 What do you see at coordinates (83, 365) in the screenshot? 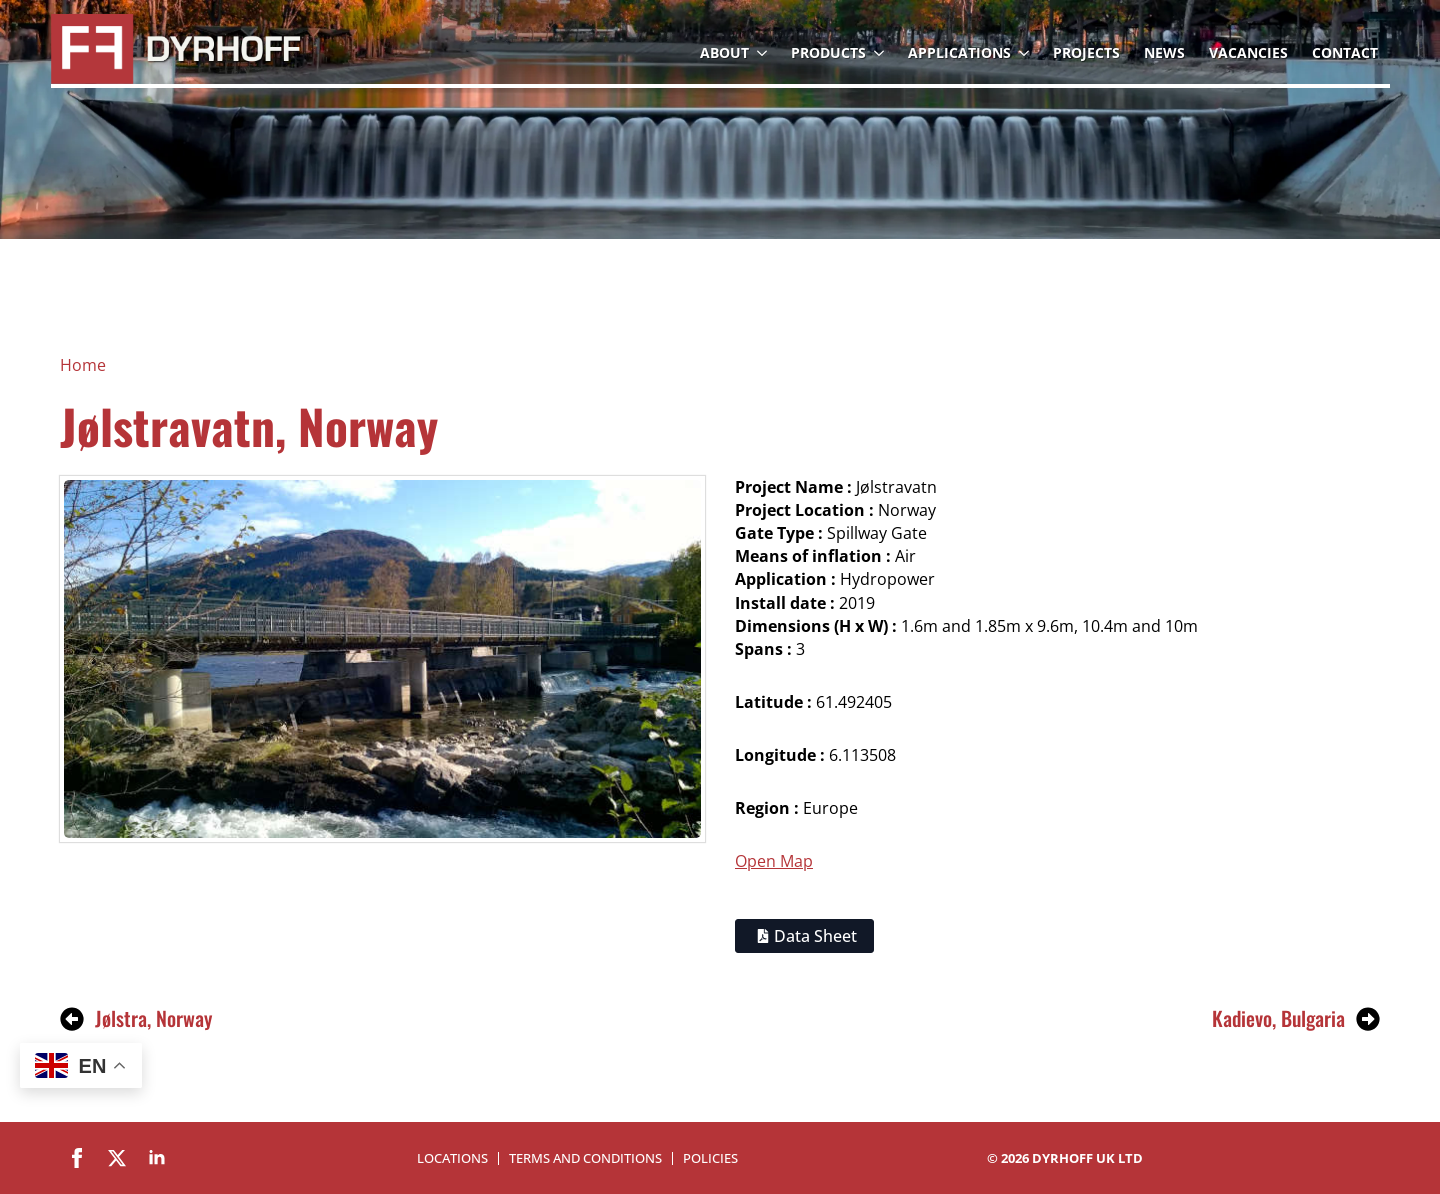
I see `Home` at bounding box center [83, 365].